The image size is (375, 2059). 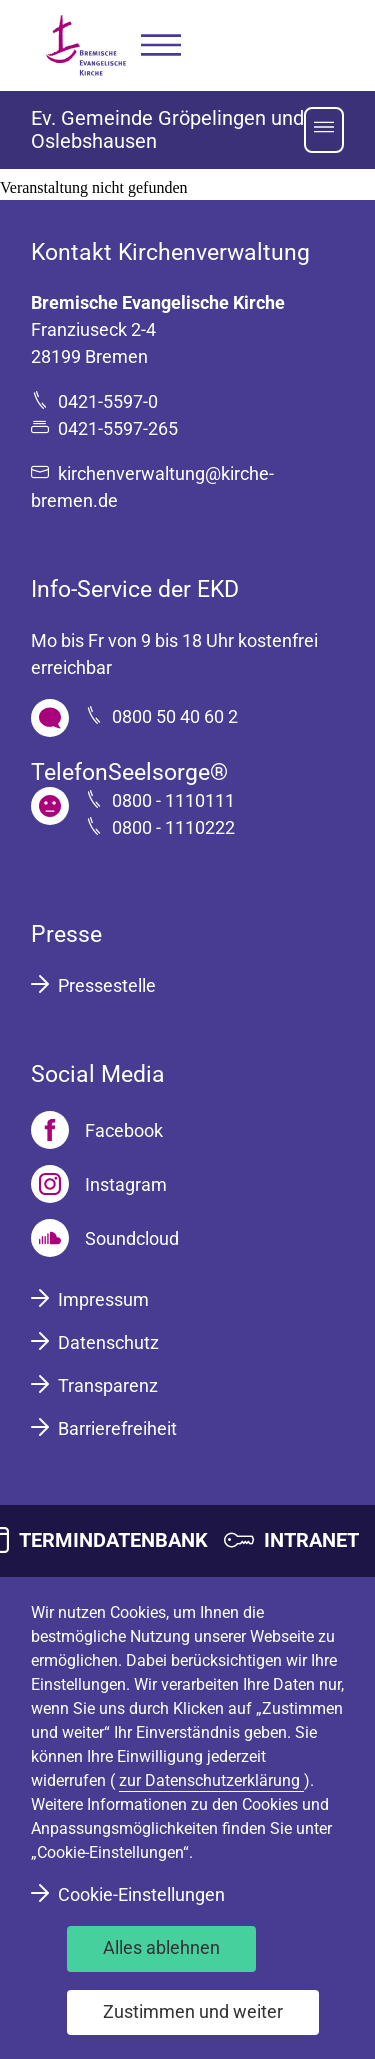 I want to click on Zustimmen und weiter, so click(x=193, y=2011).